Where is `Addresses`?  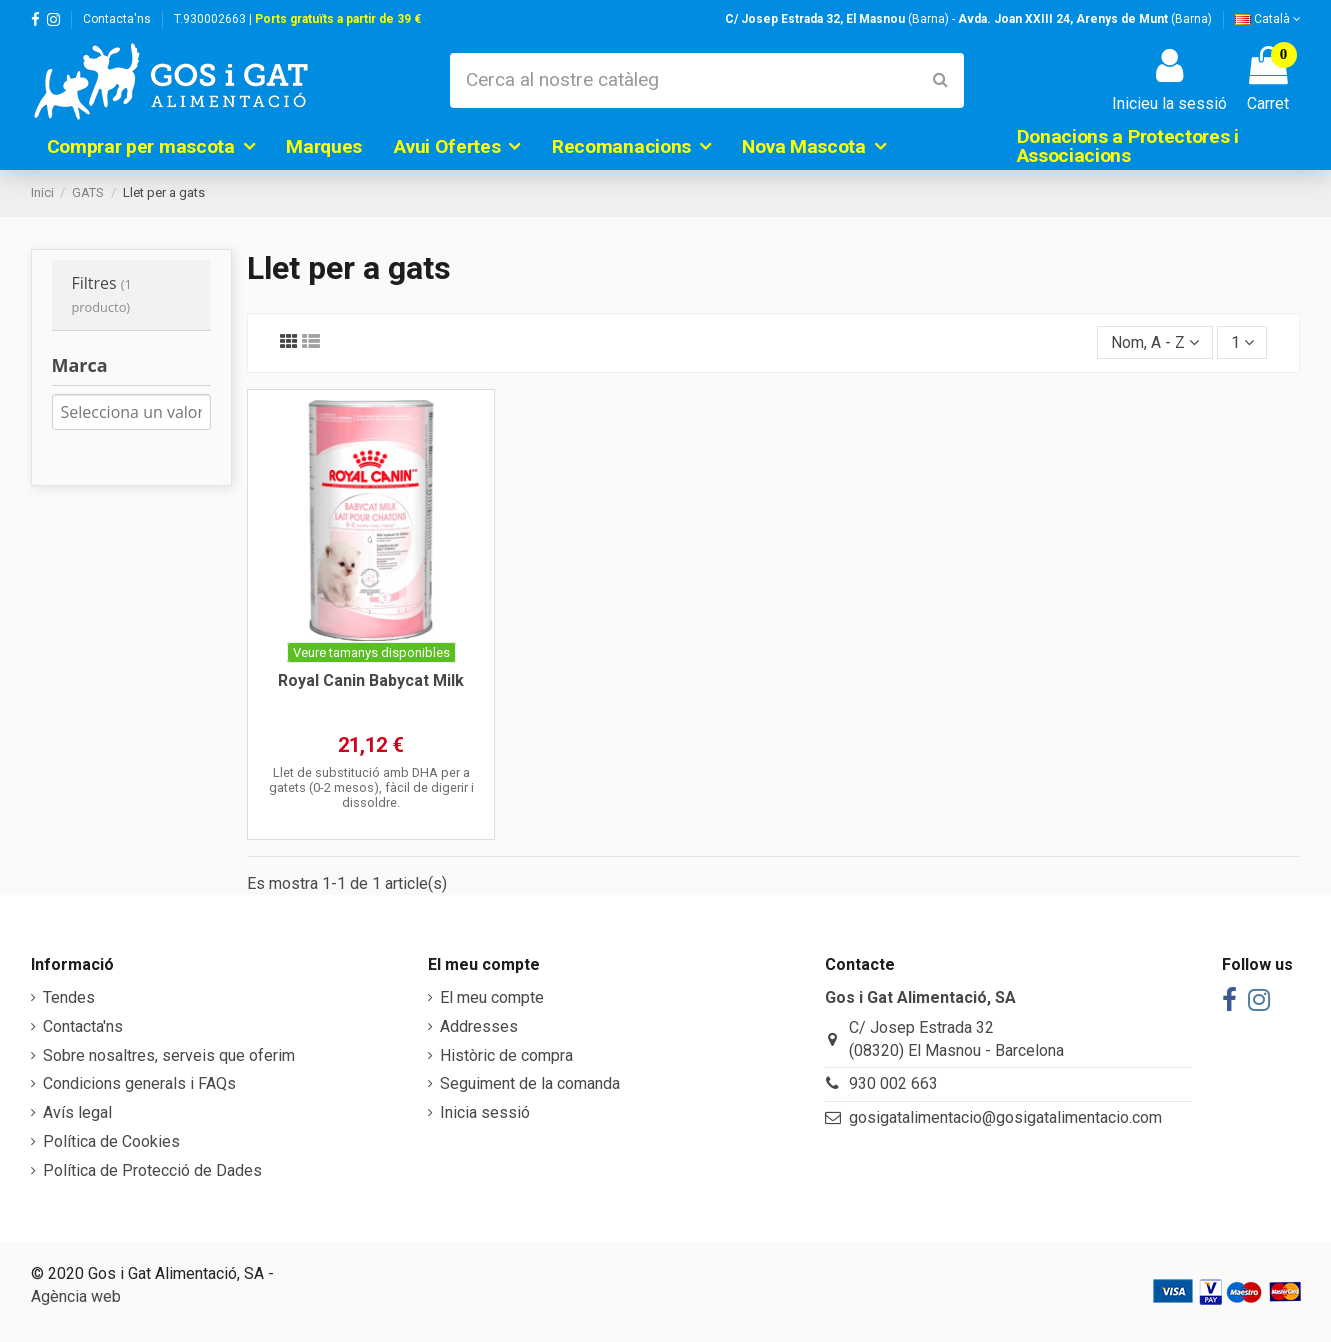
Addresses is located at coordinates (479, 1026).